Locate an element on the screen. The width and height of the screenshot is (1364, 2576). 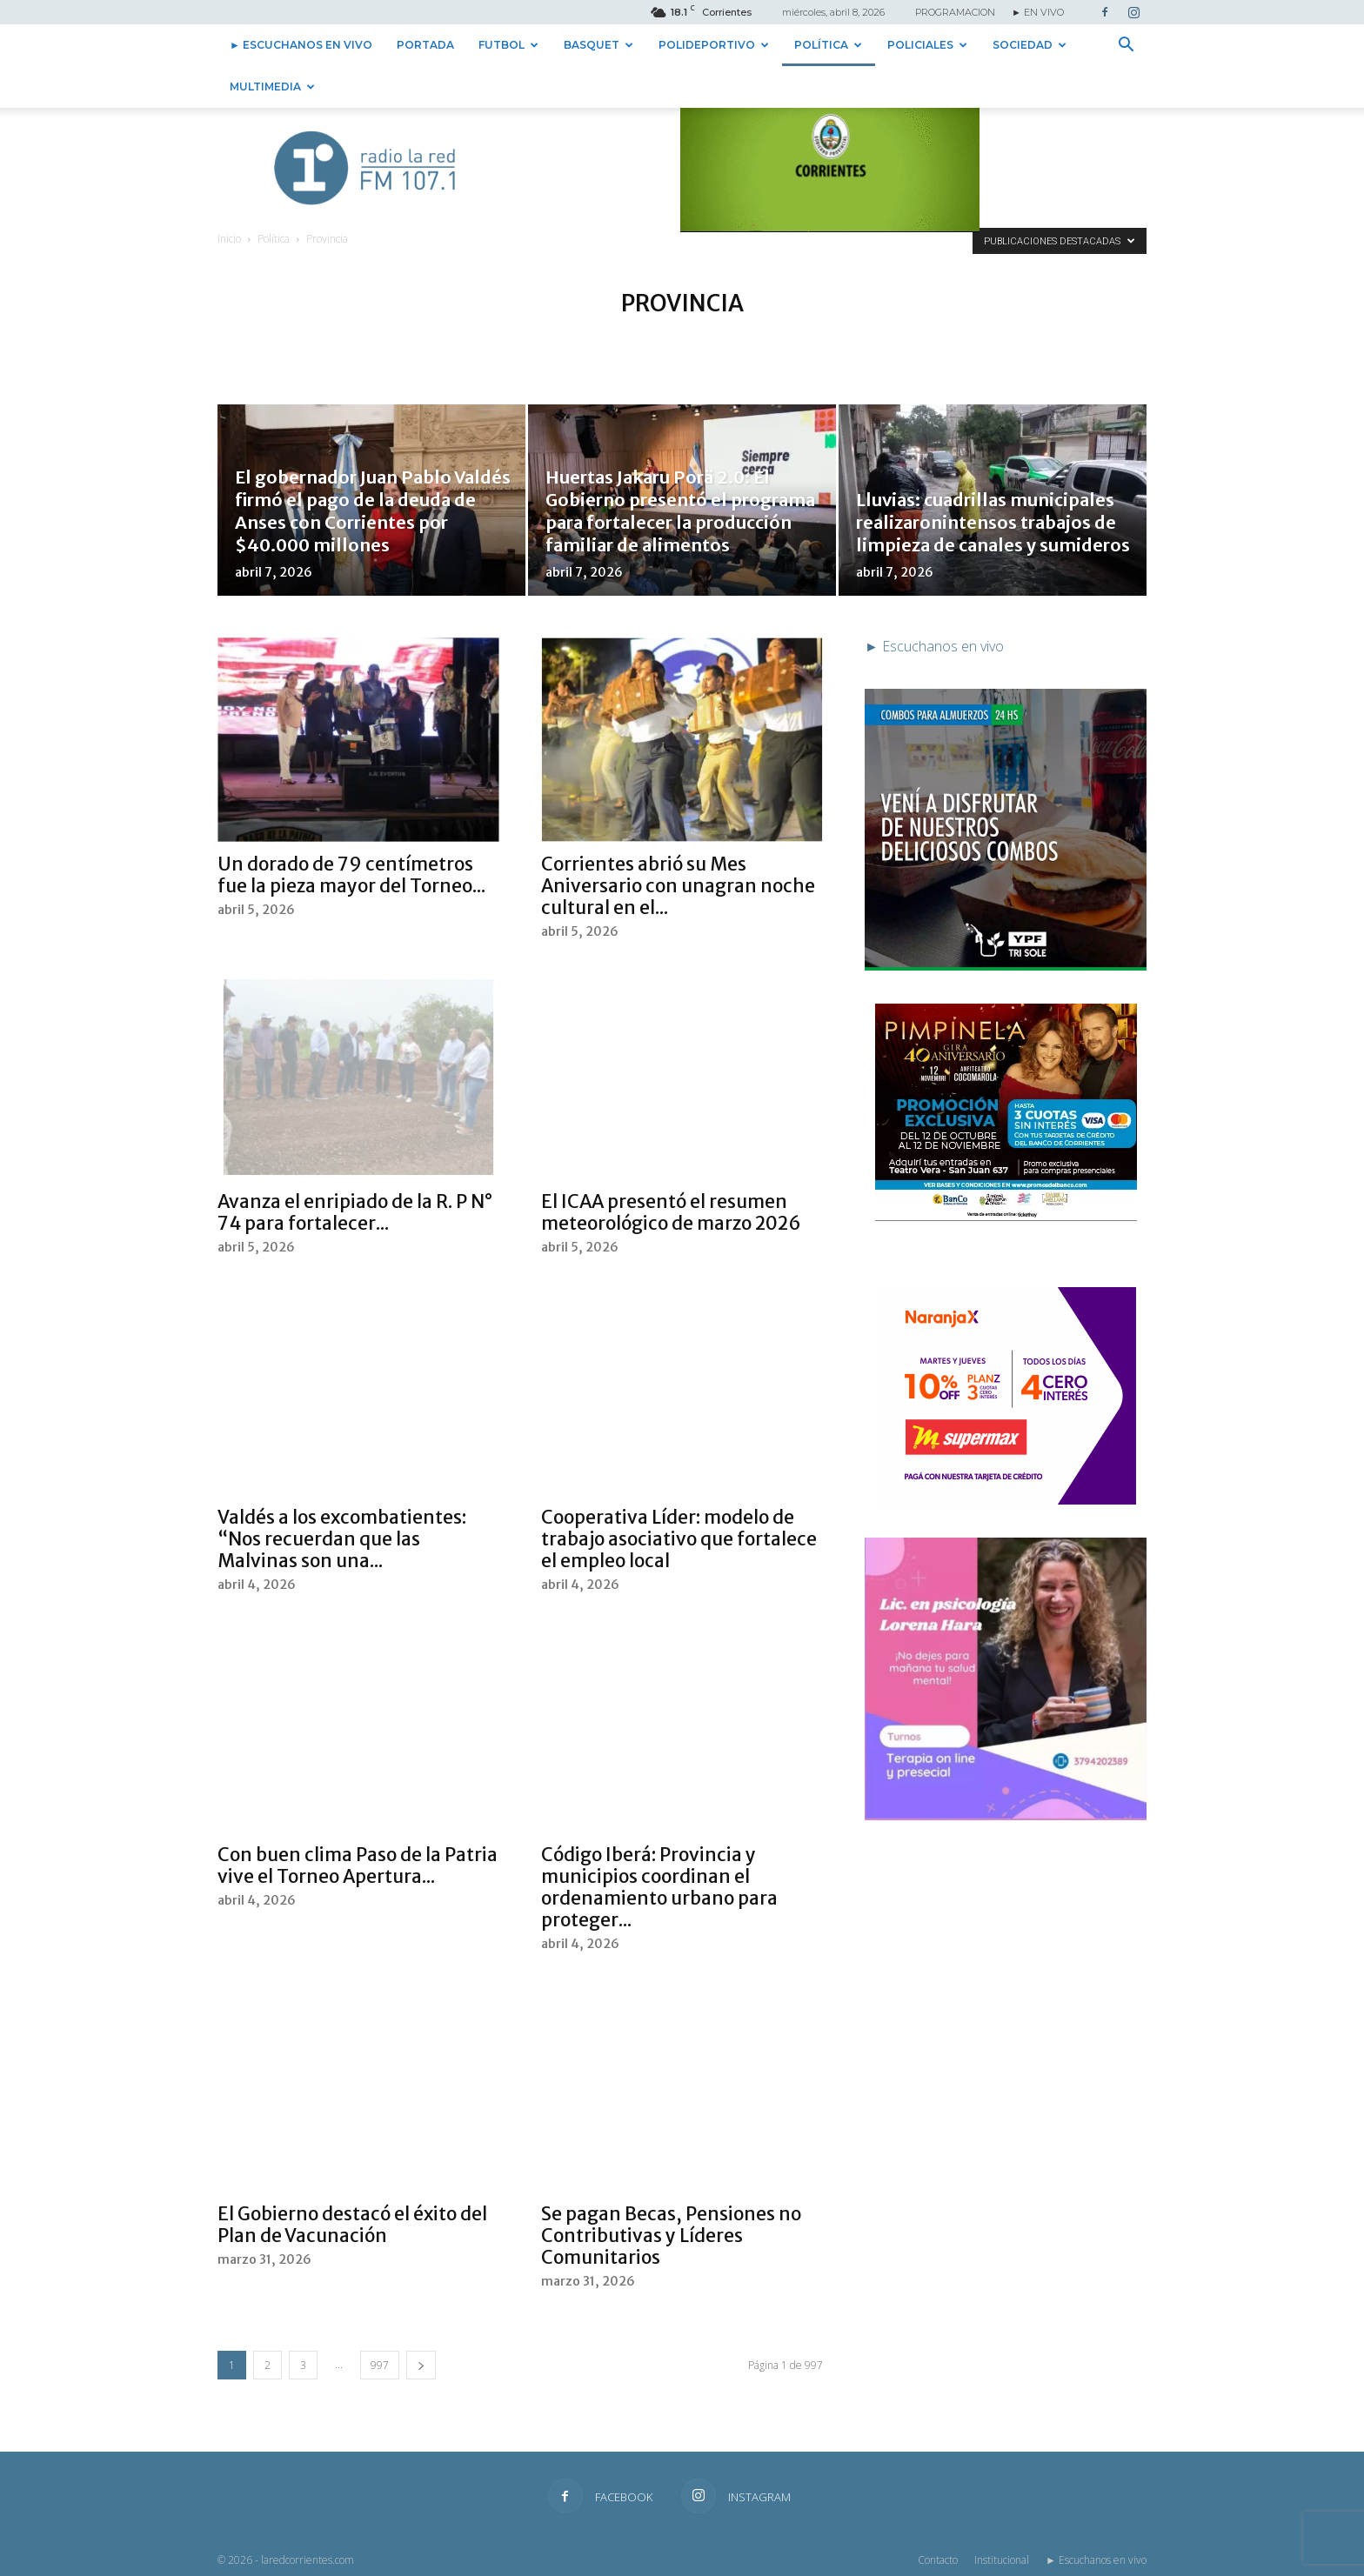
Se pagan Becas, Pensiones no Contributivas y Líderes Comunitarios is located at coordinates (671, 2235).